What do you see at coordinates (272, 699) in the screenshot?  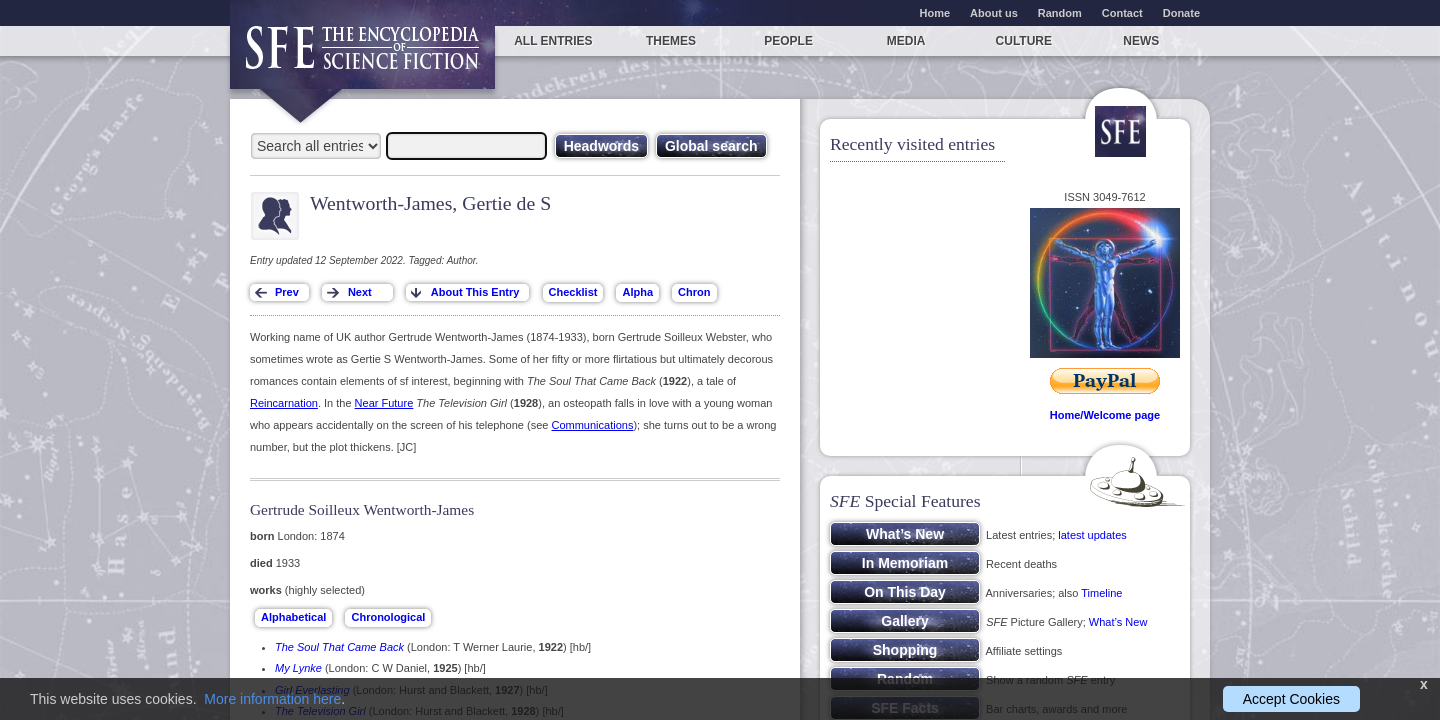 I see `More information here` at bounding box center [272, 699].